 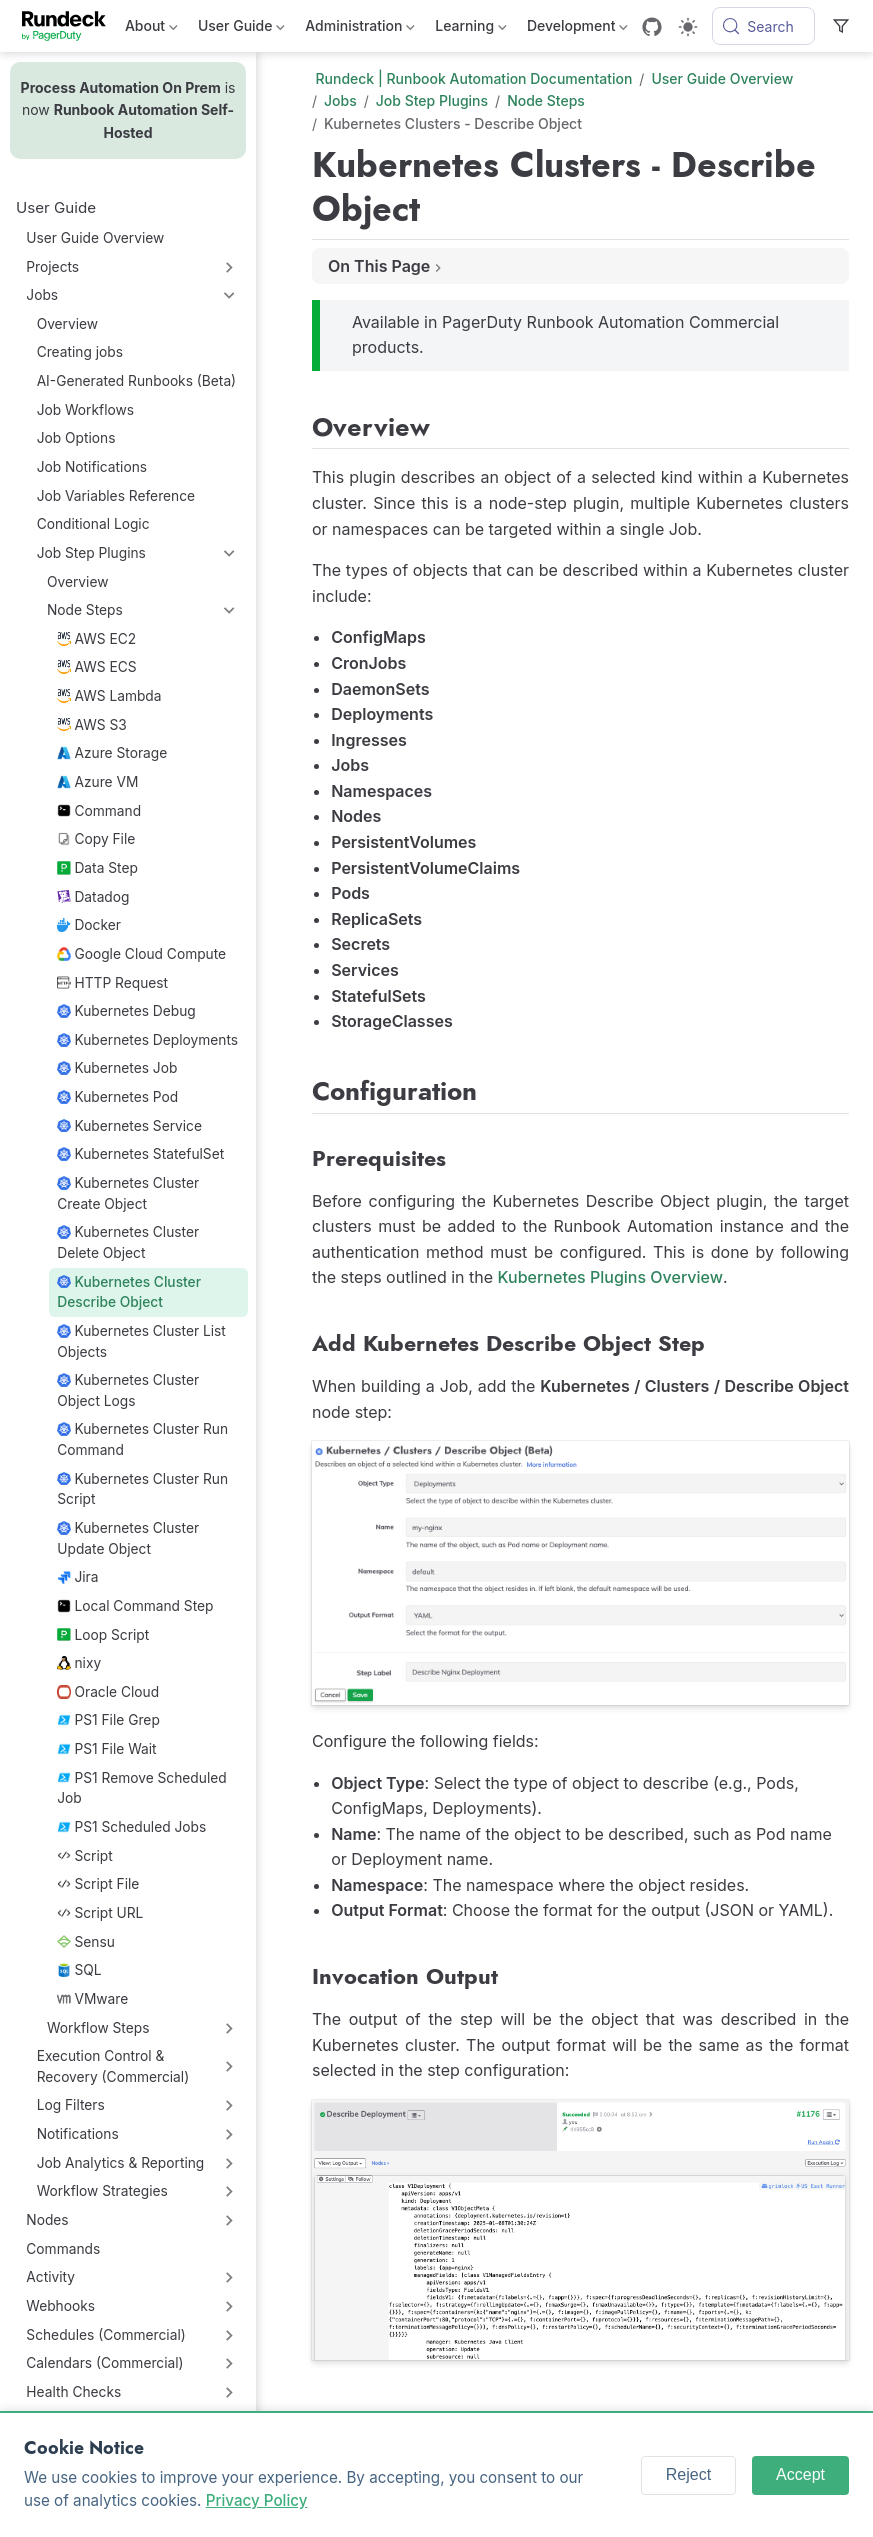 What do you see at coordinates (241, 29) in the screenshot?
I see `User Guide` at bounding box center [241, 29].